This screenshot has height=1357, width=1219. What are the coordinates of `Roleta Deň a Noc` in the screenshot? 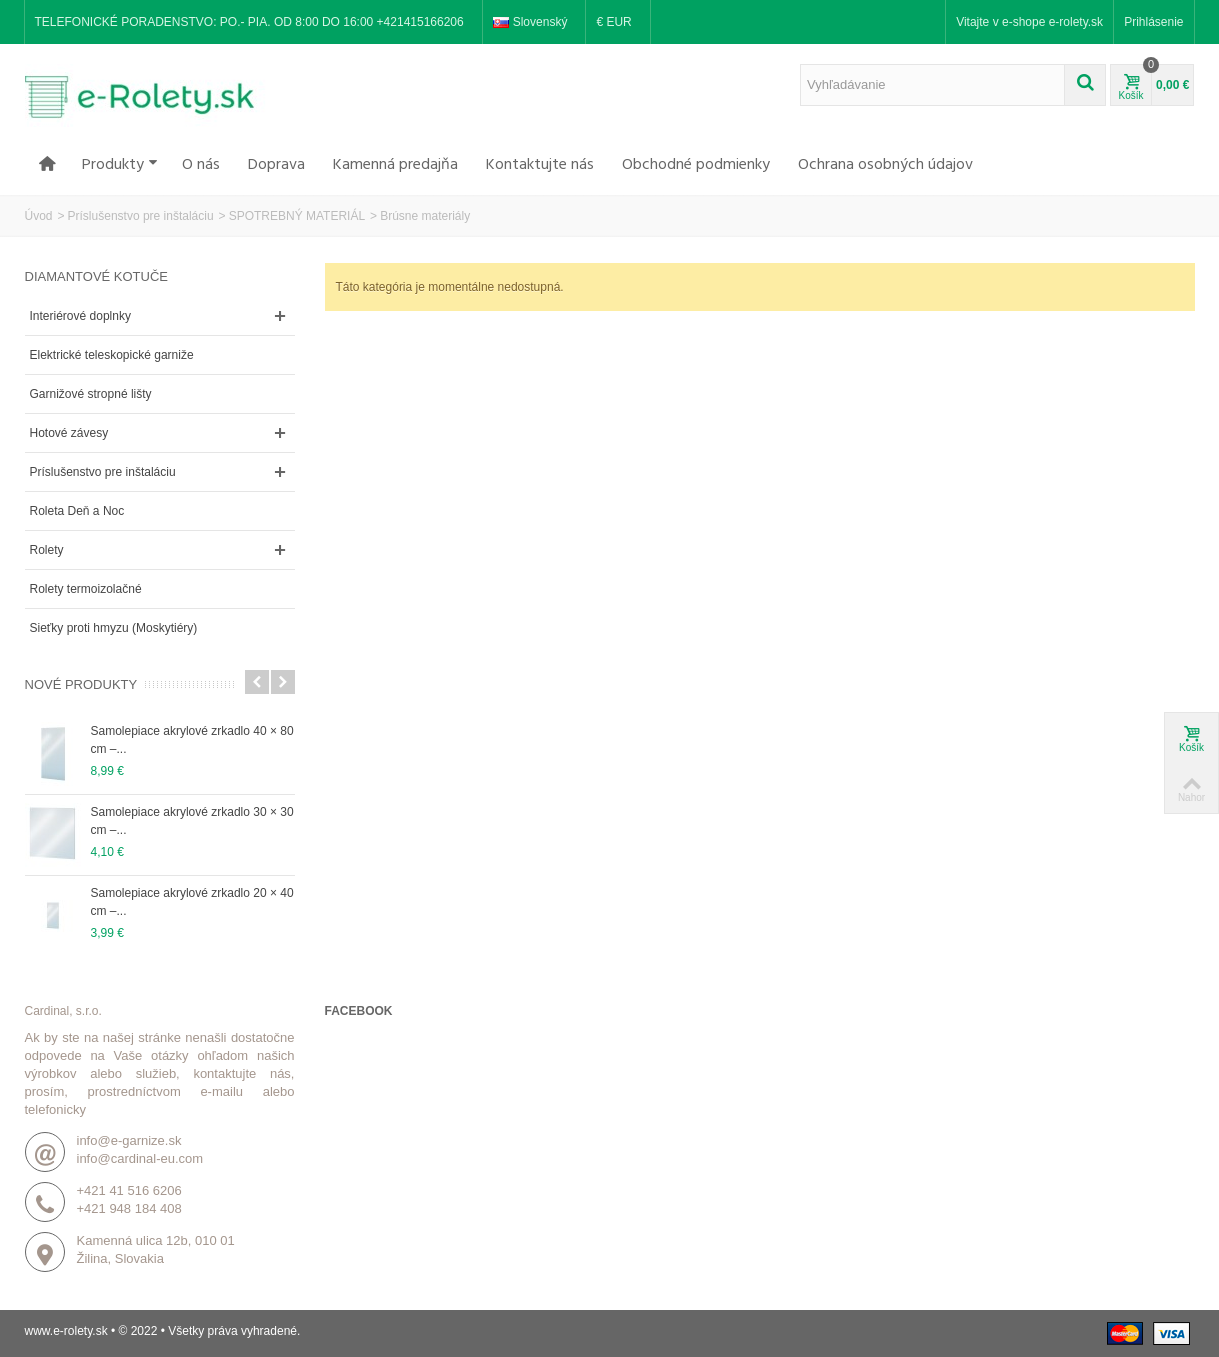 It's located at (77, 511).